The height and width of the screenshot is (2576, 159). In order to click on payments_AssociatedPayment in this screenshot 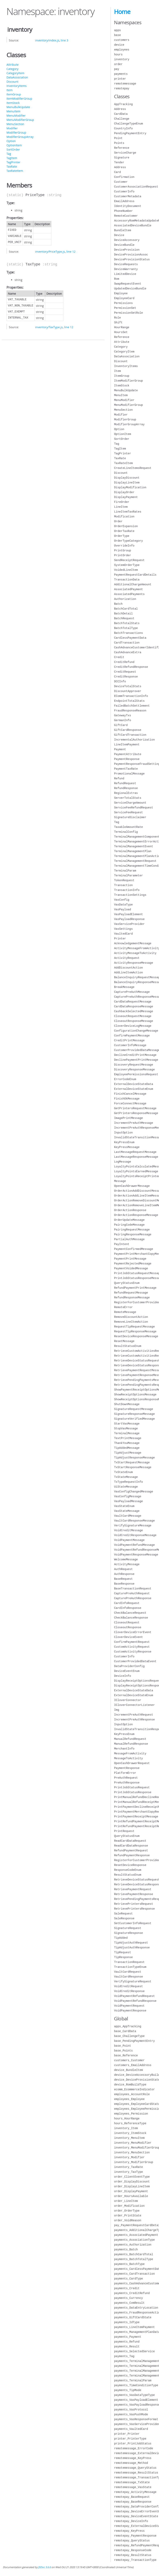, I will do `click(136, 2235)`.